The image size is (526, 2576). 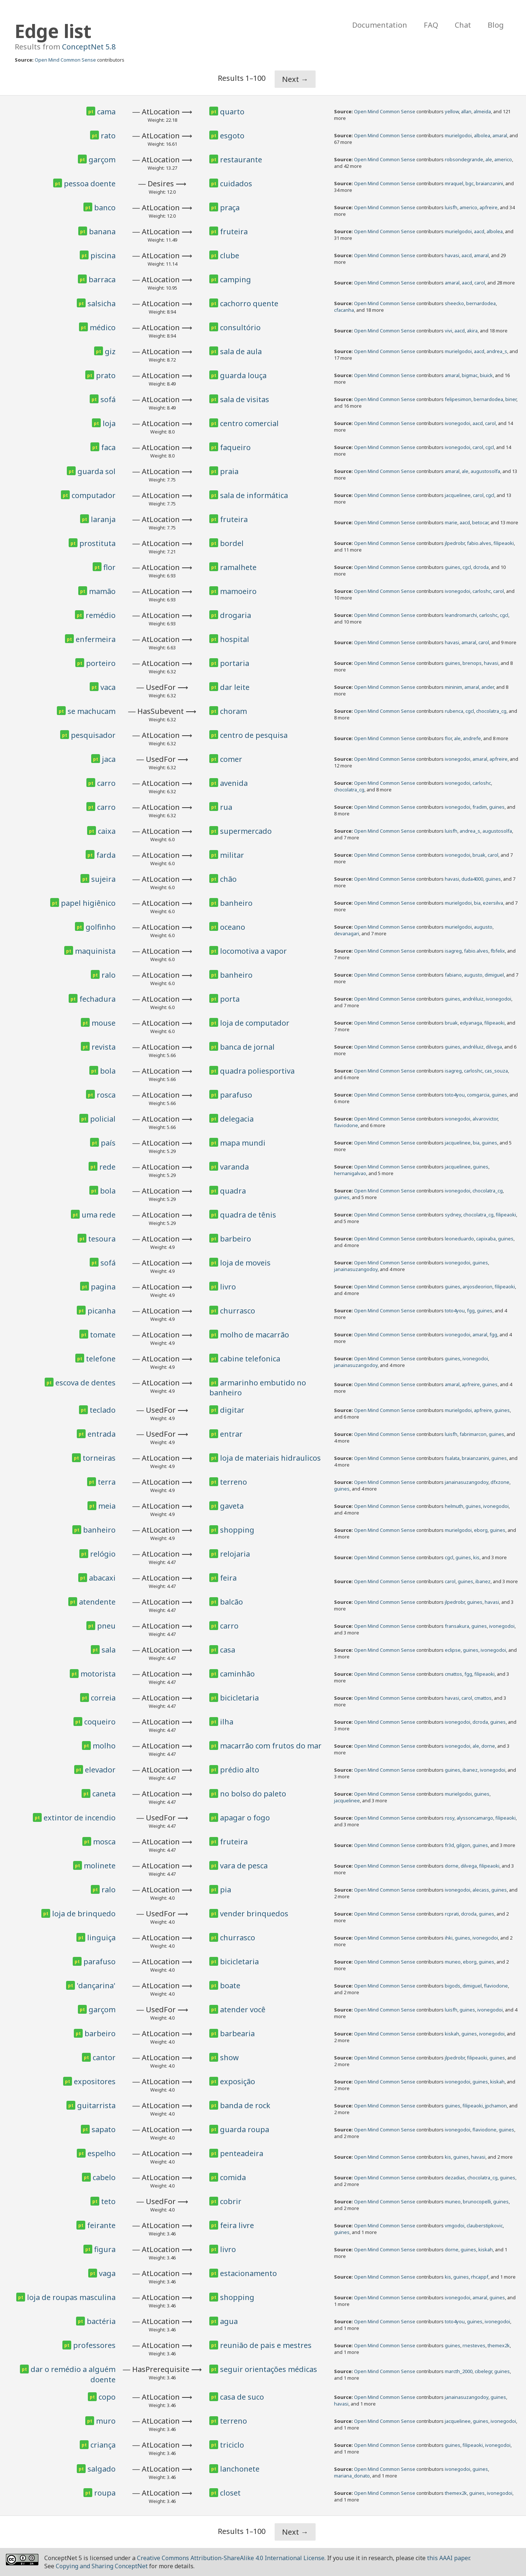 I want to click on Copying and Sharing ConceptNet, so click(x=102, y=2566).